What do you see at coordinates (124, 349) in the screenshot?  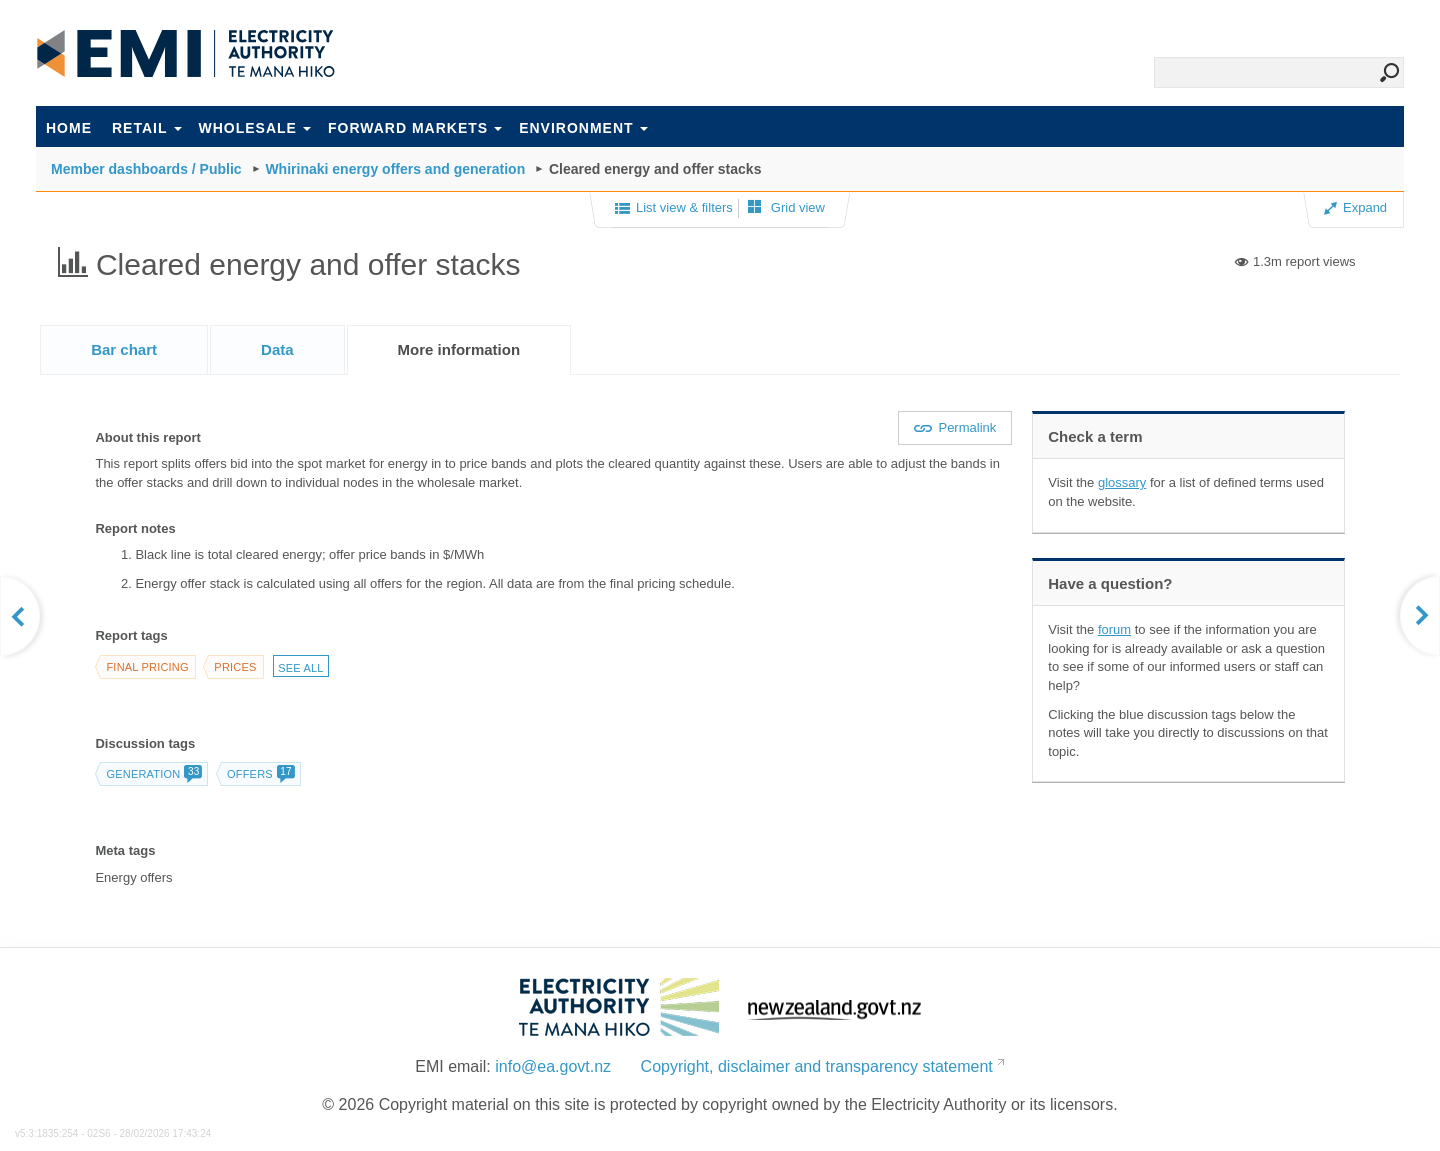 I see `Bar chart [presentation]` at bounding box center [124, 349].